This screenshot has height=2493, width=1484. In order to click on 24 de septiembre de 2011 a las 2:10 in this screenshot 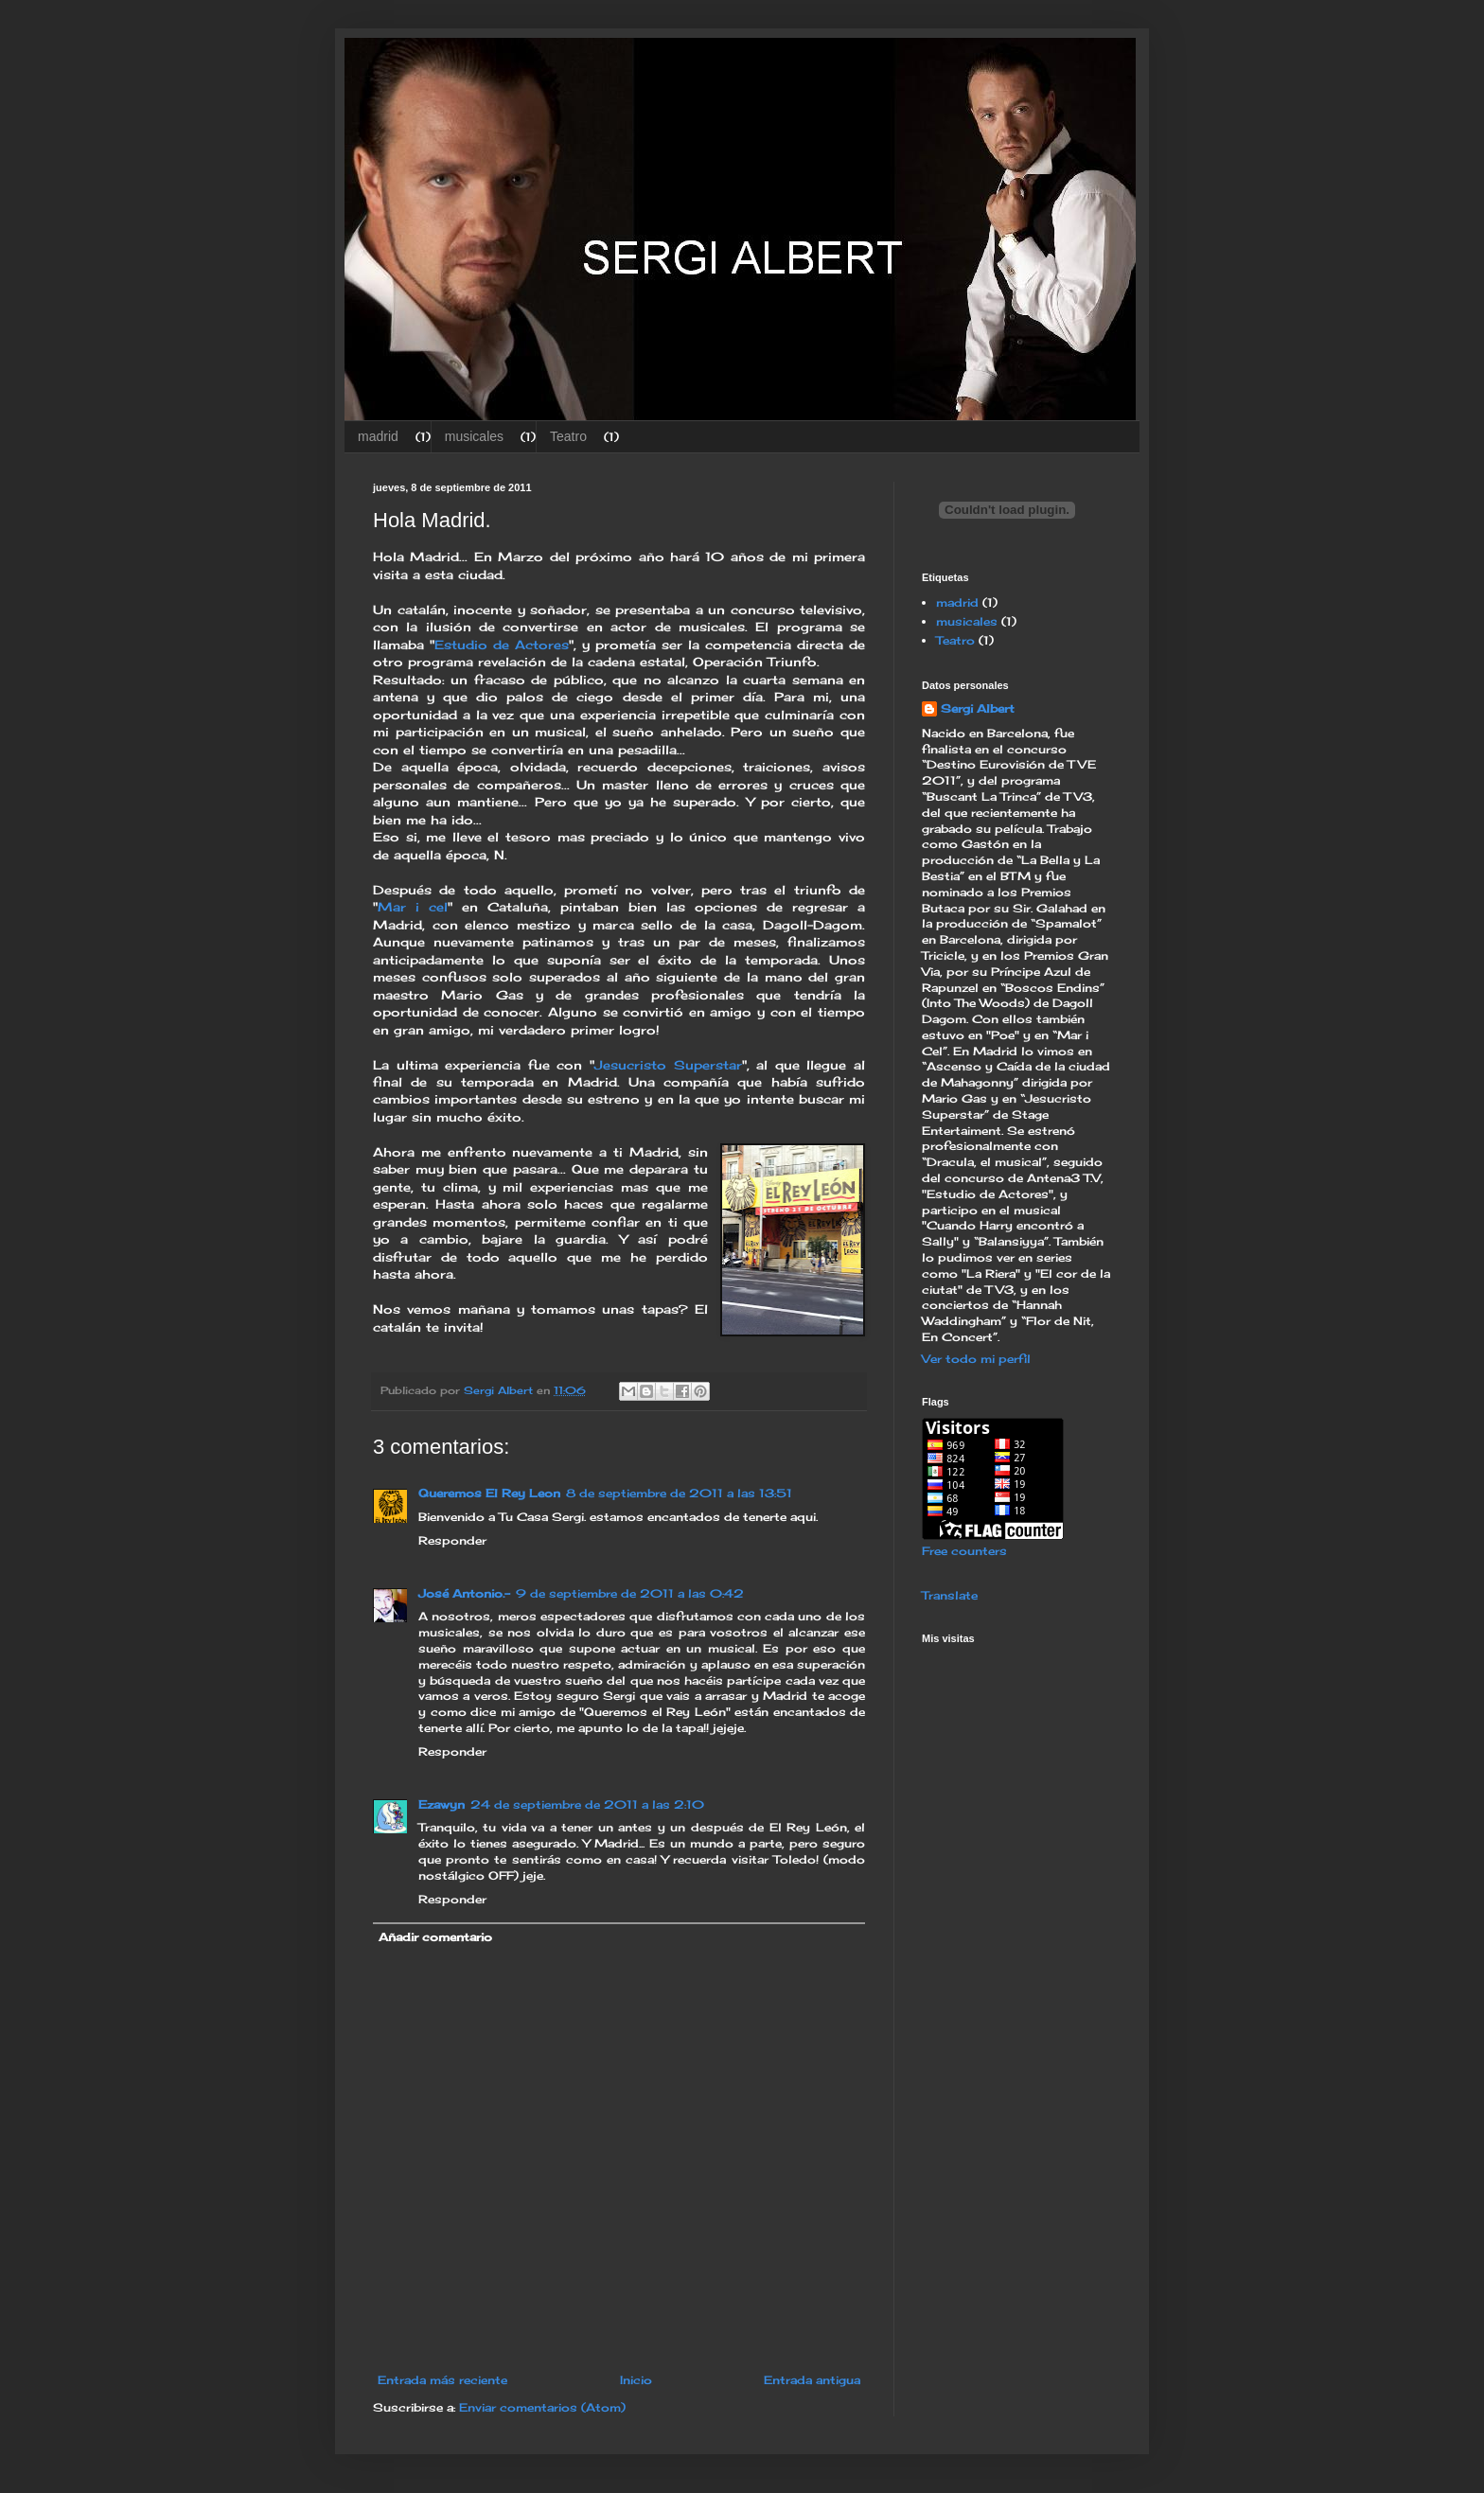, I will do `click(587, 1804)`.